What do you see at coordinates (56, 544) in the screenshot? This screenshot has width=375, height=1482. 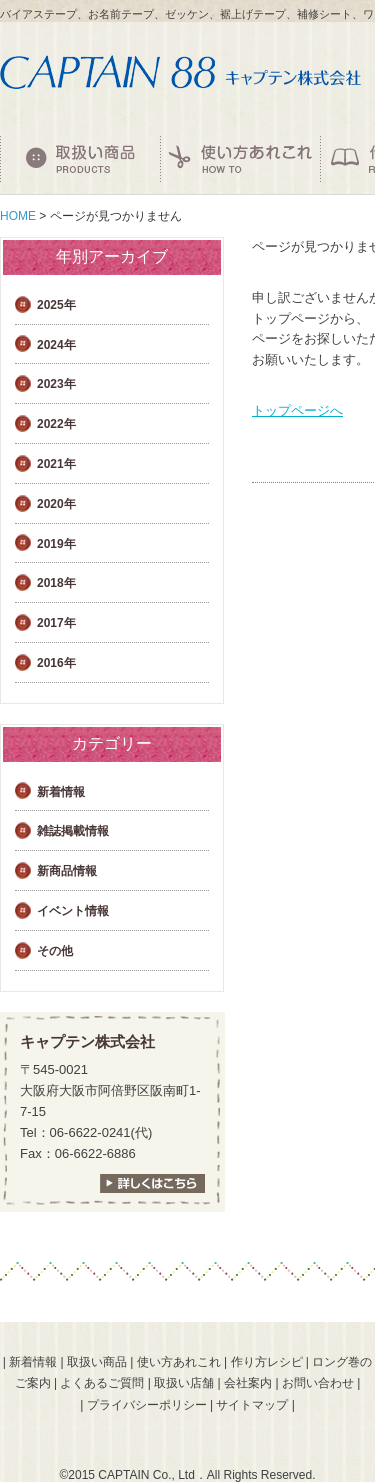 I see `2019年` at bounding box center [56, 544].